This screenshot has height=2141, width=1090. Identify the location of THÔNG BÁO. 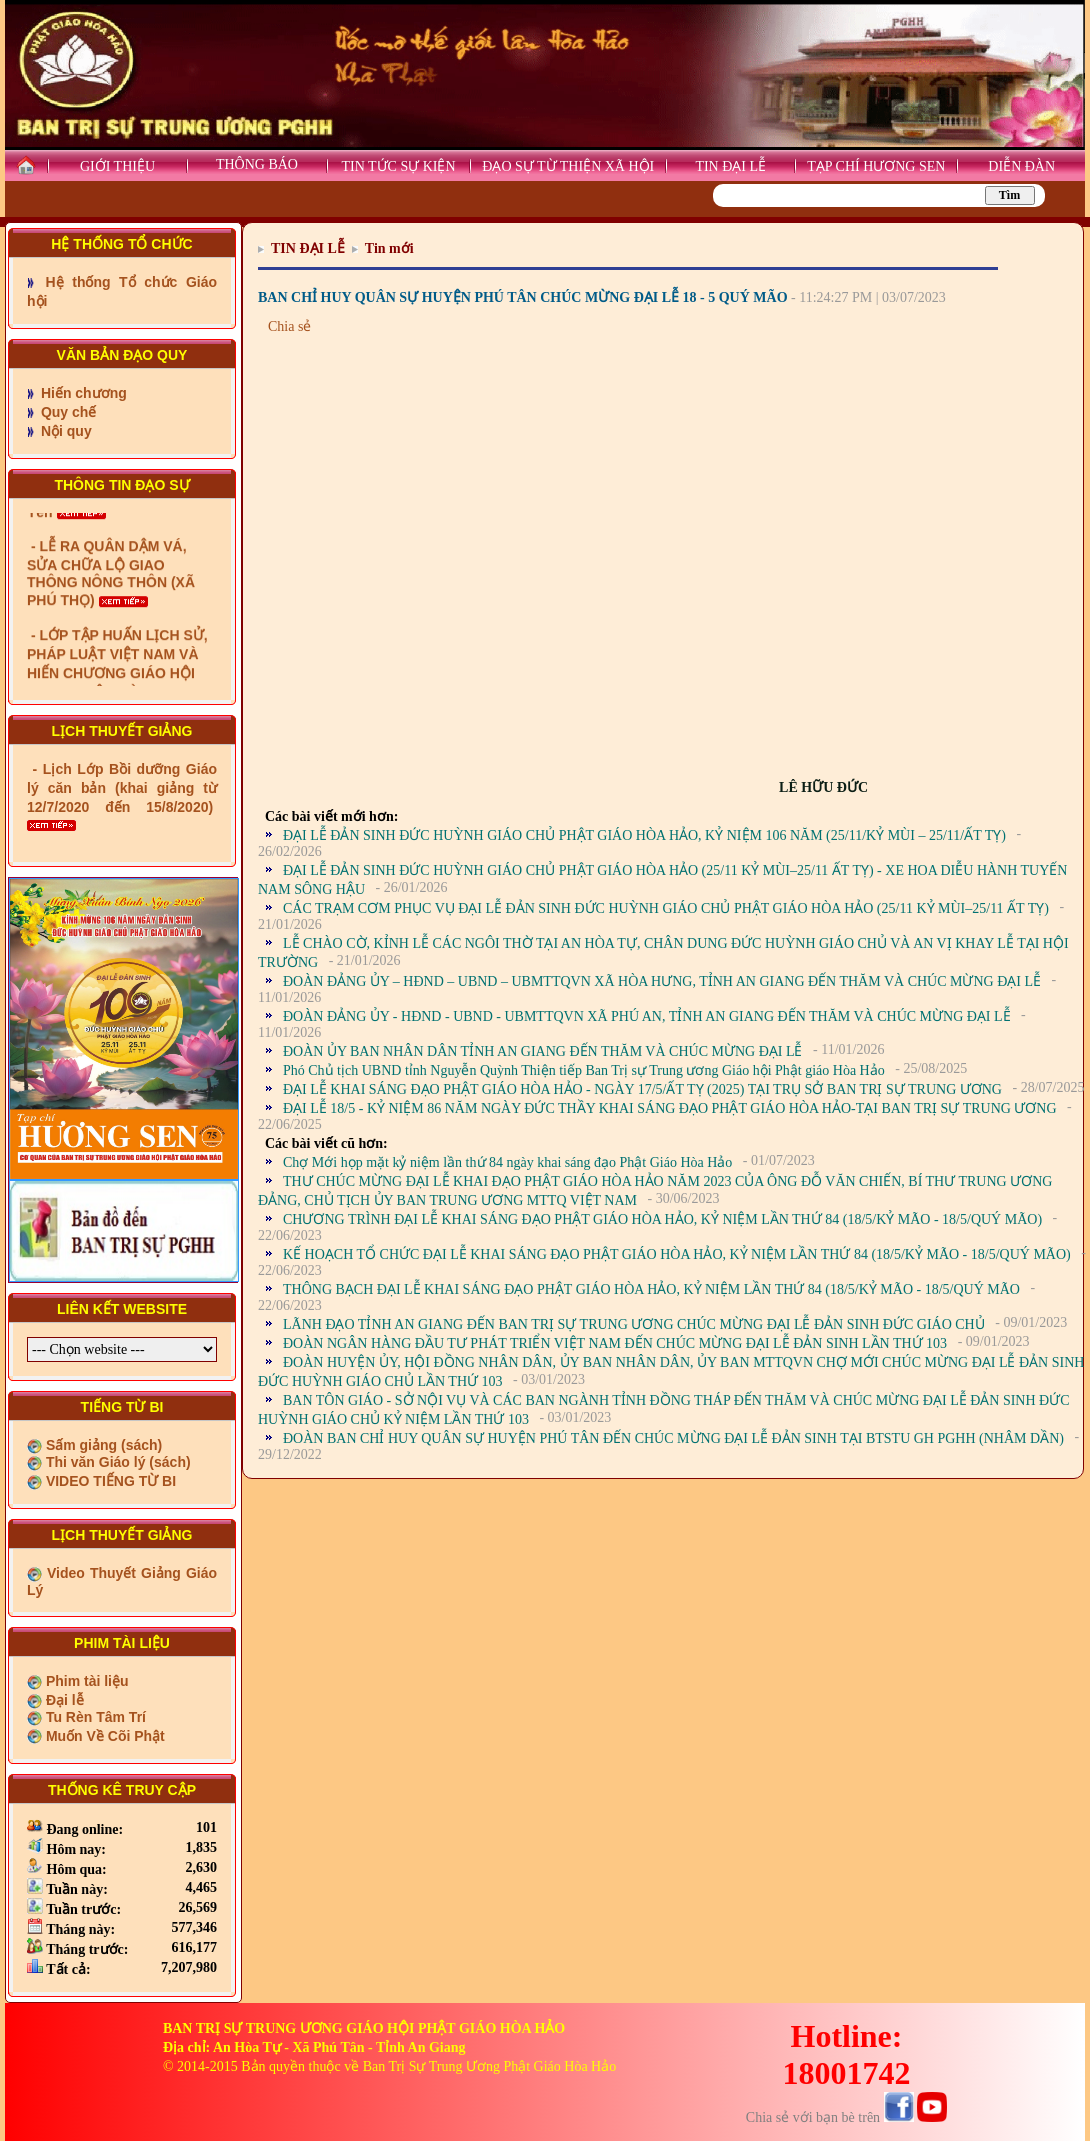
(257, 164).